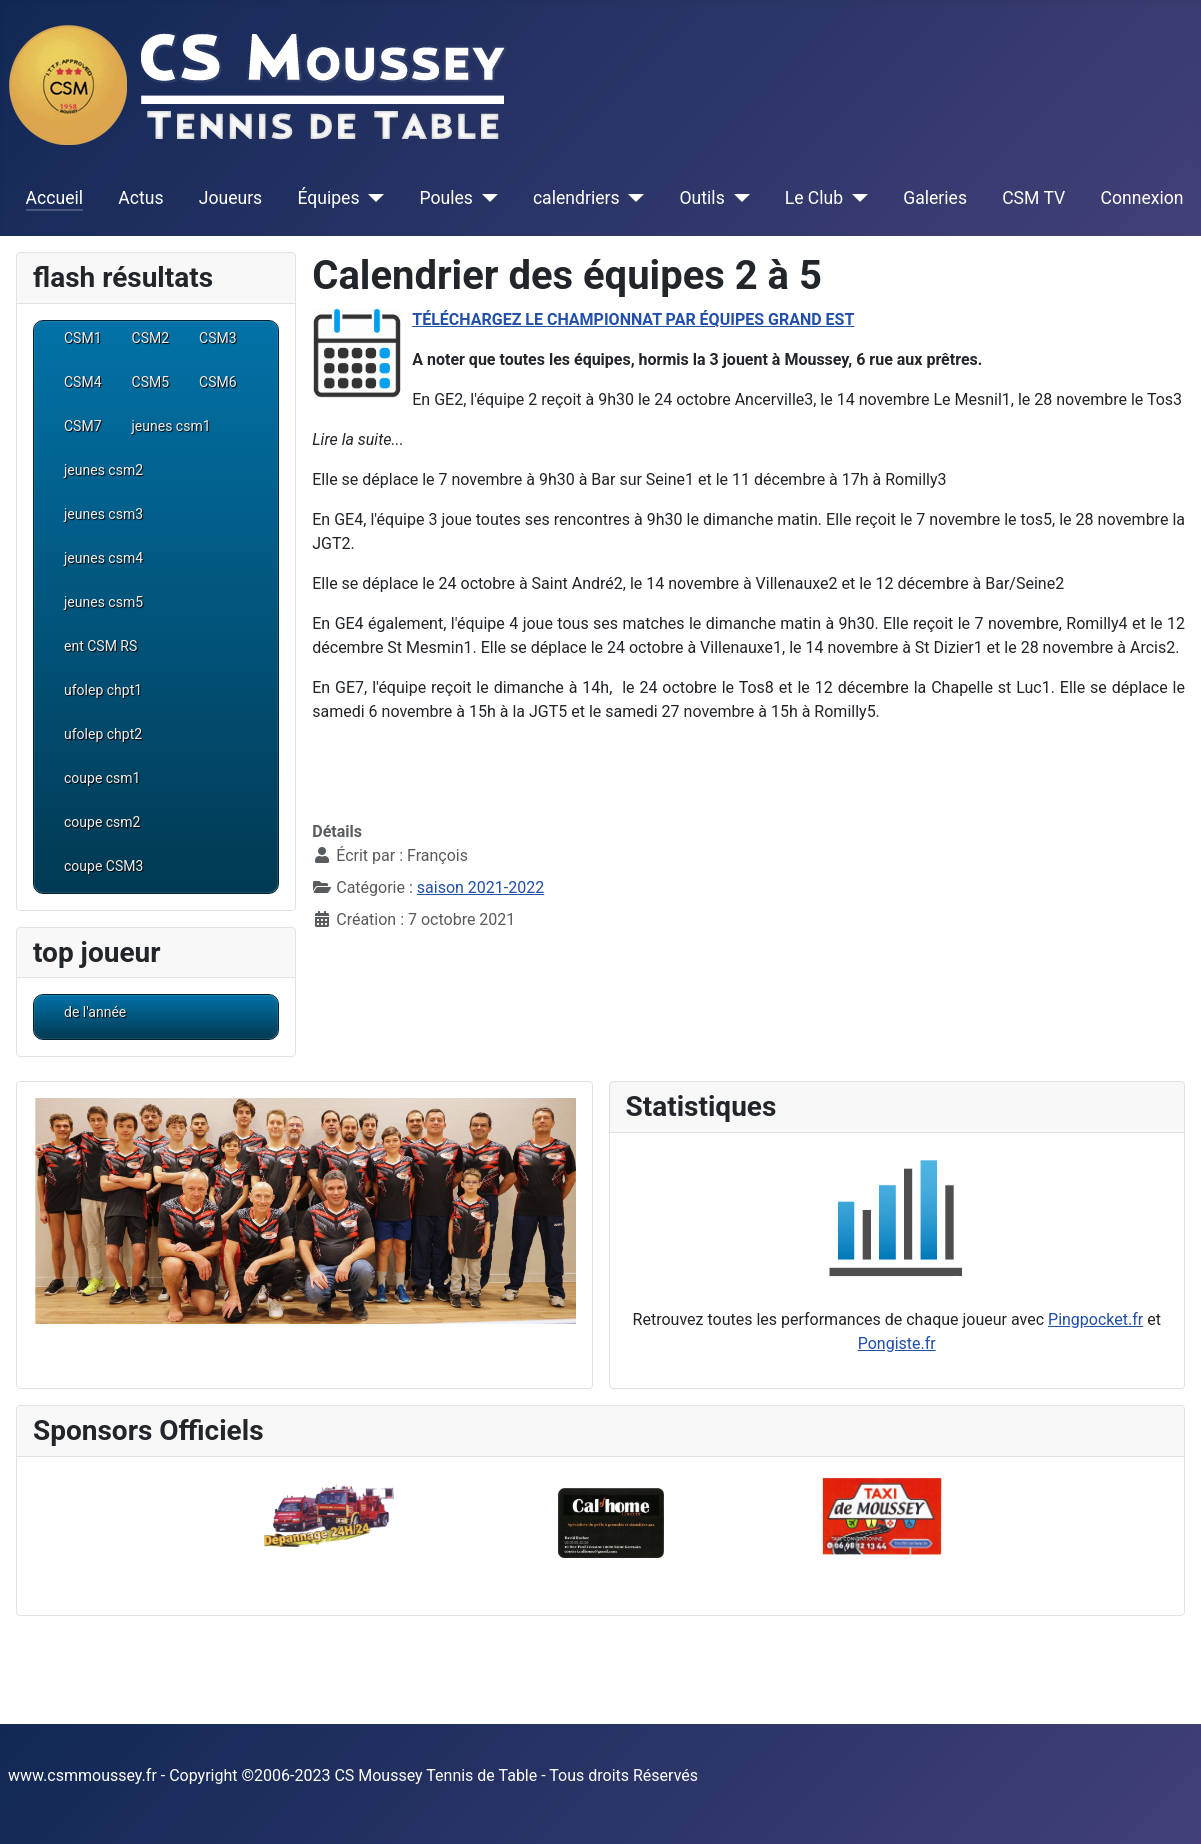  What do you see at coordinates (1095, 1319) in the screenshot?
I see `Pingpocket.fr` at bounding box center [1095, 1319].